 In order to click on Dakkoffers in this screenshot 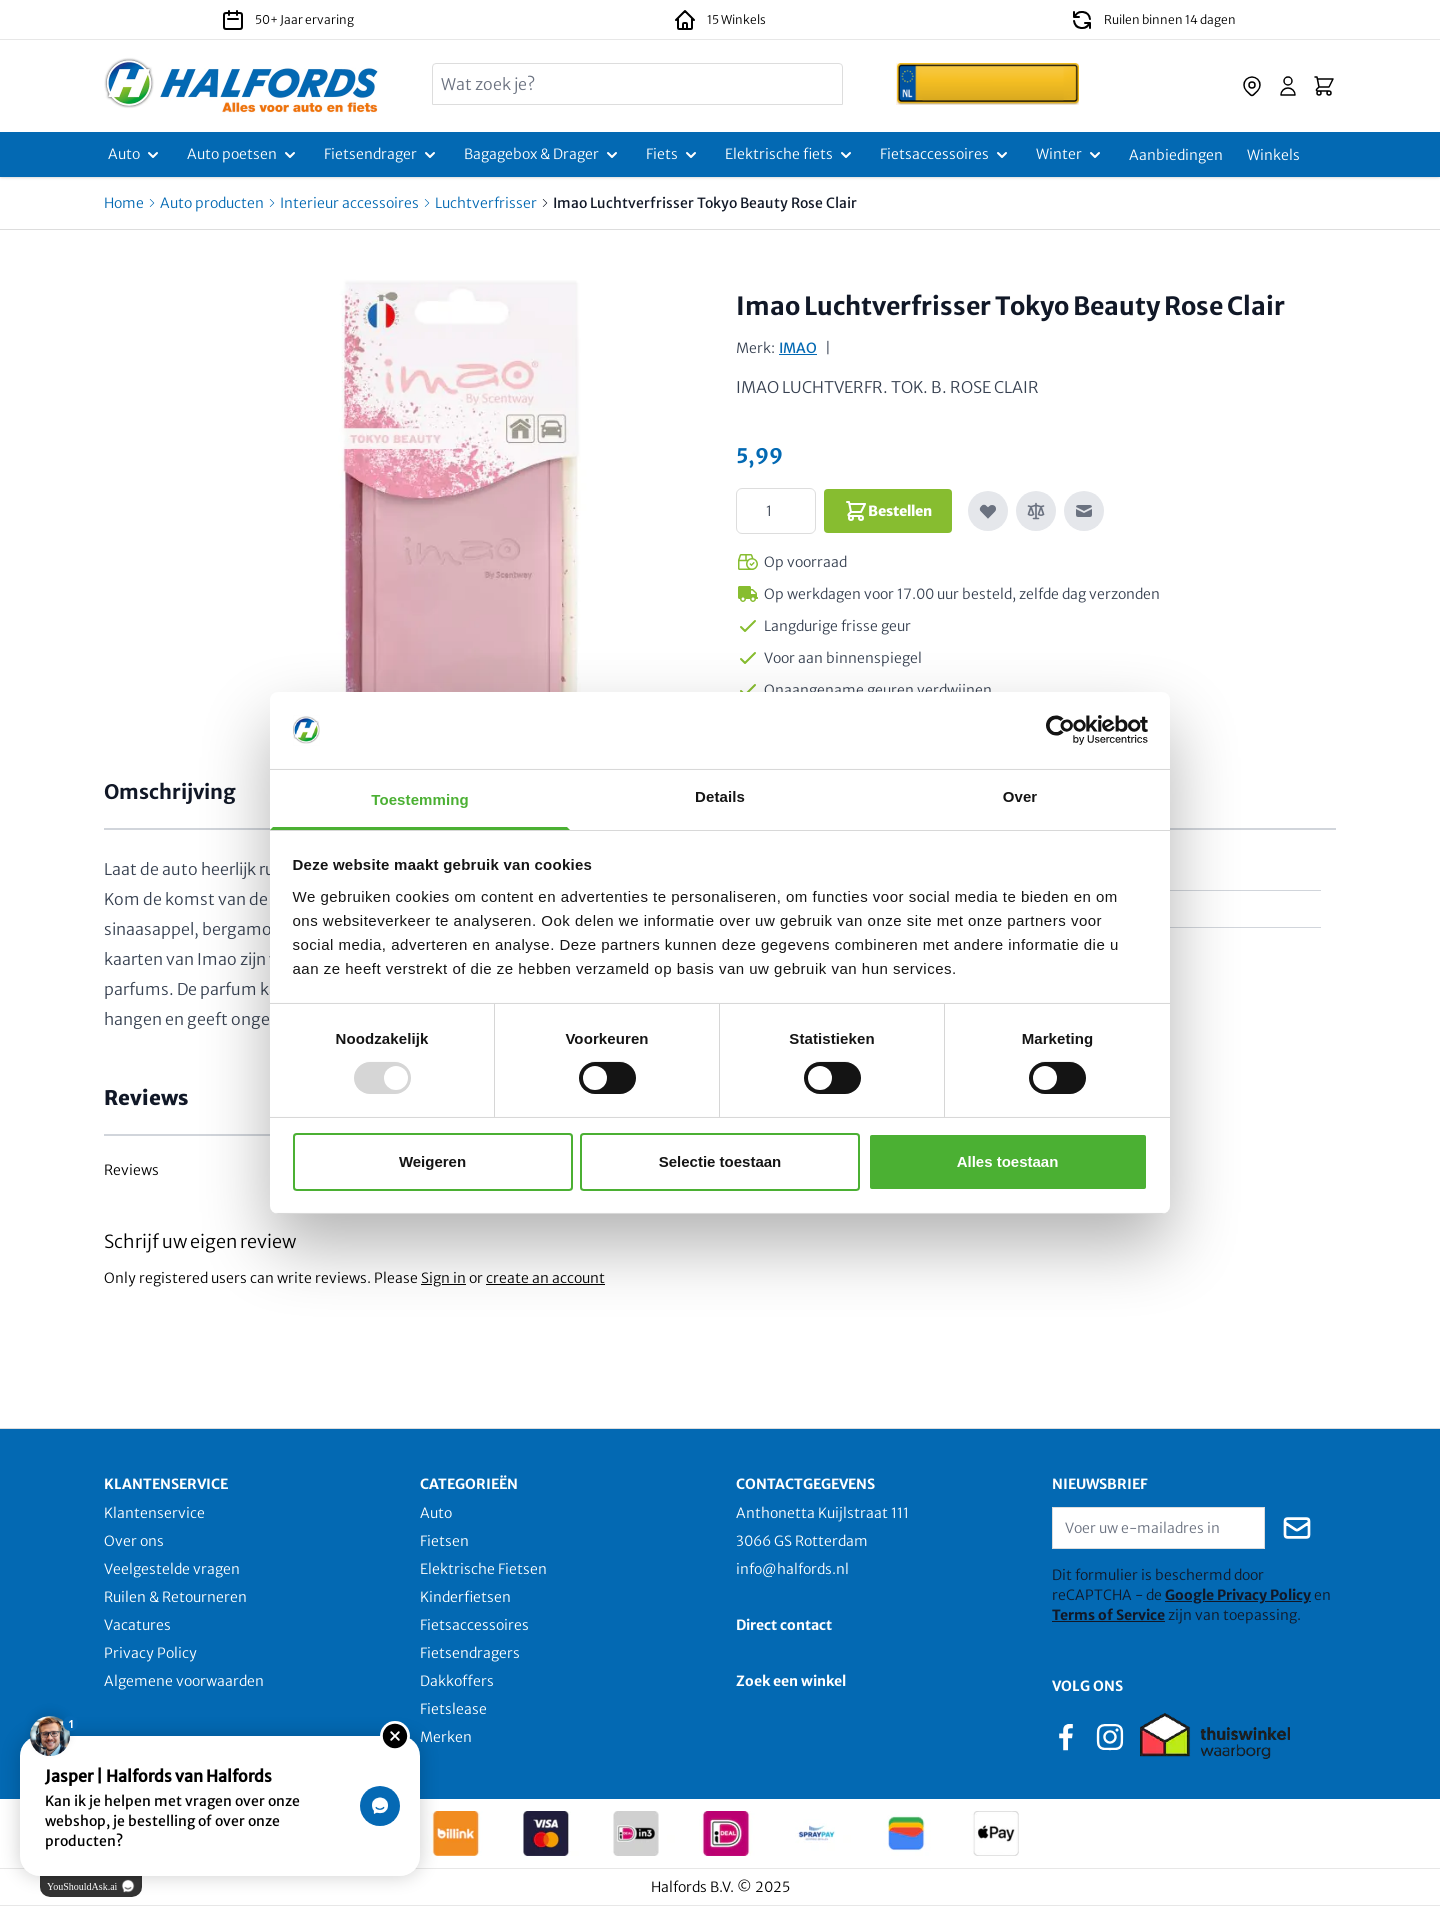, I will do `click(457, 1681)`.